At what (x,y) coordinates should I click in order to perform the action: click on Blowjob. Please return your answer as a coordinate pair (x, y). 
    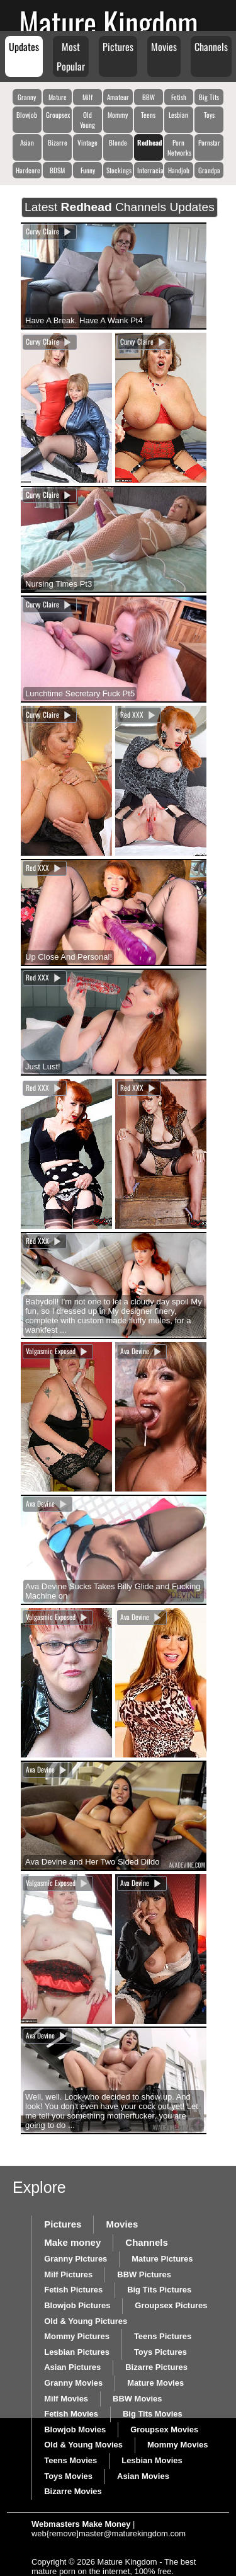
    Looking at the image, I should click on (26, 115).